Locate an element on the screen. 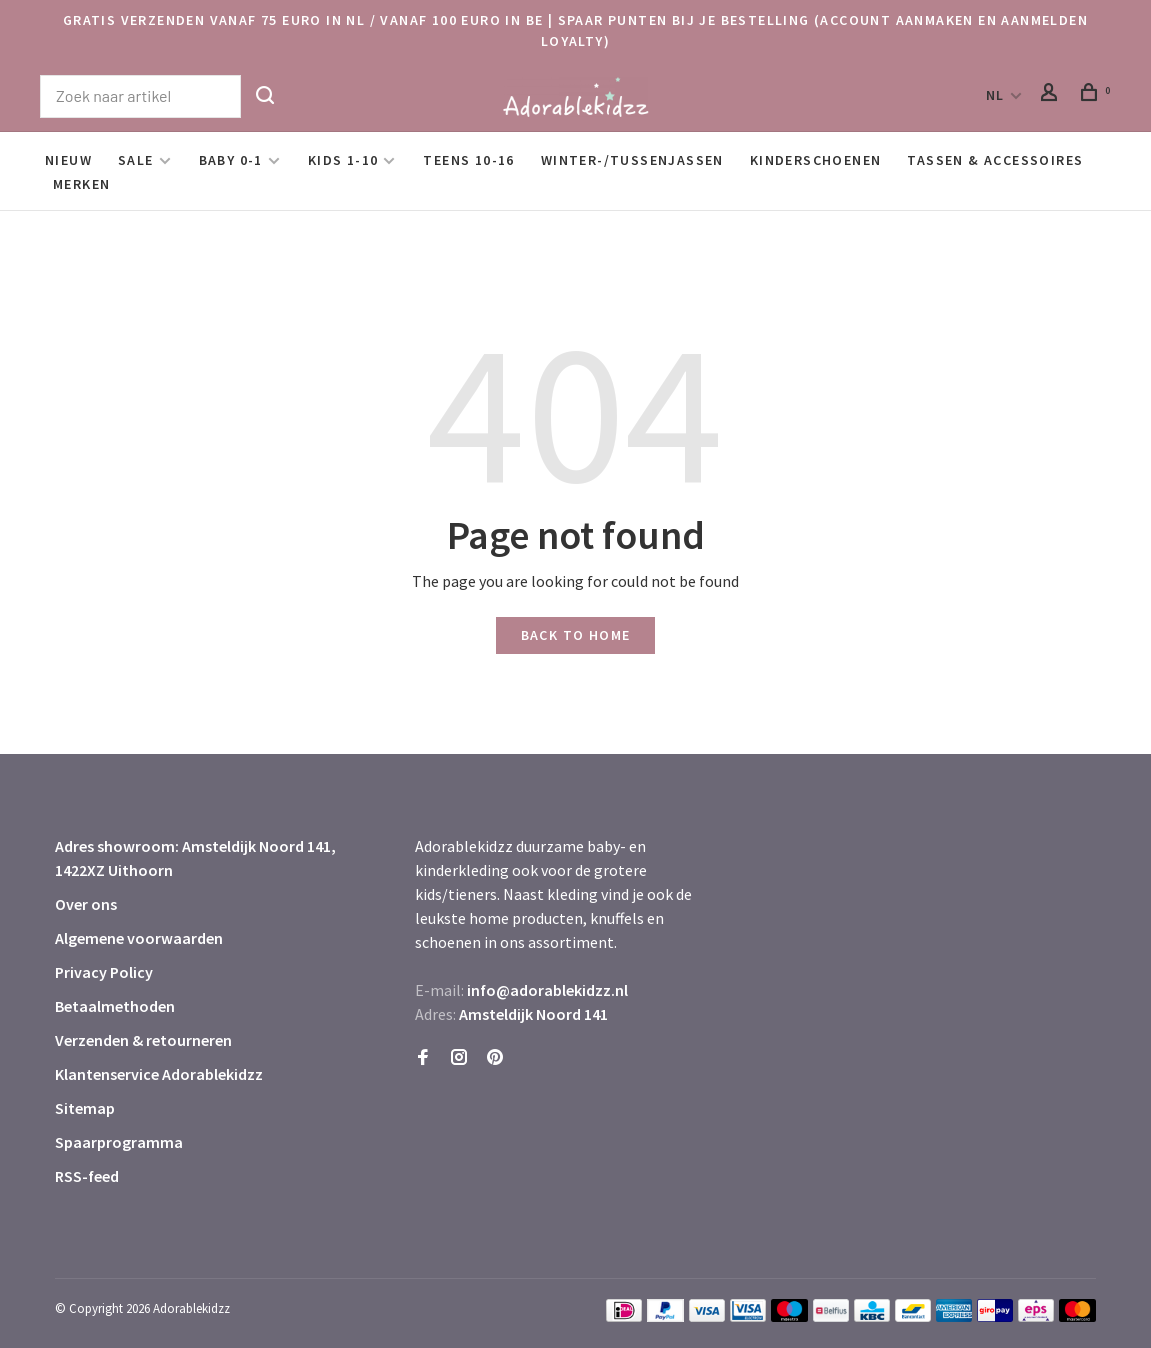 The width and height of the screenshot is (1151, 1348). Klantenservice Adorablekidzz is located at coordinates (159, 1074).